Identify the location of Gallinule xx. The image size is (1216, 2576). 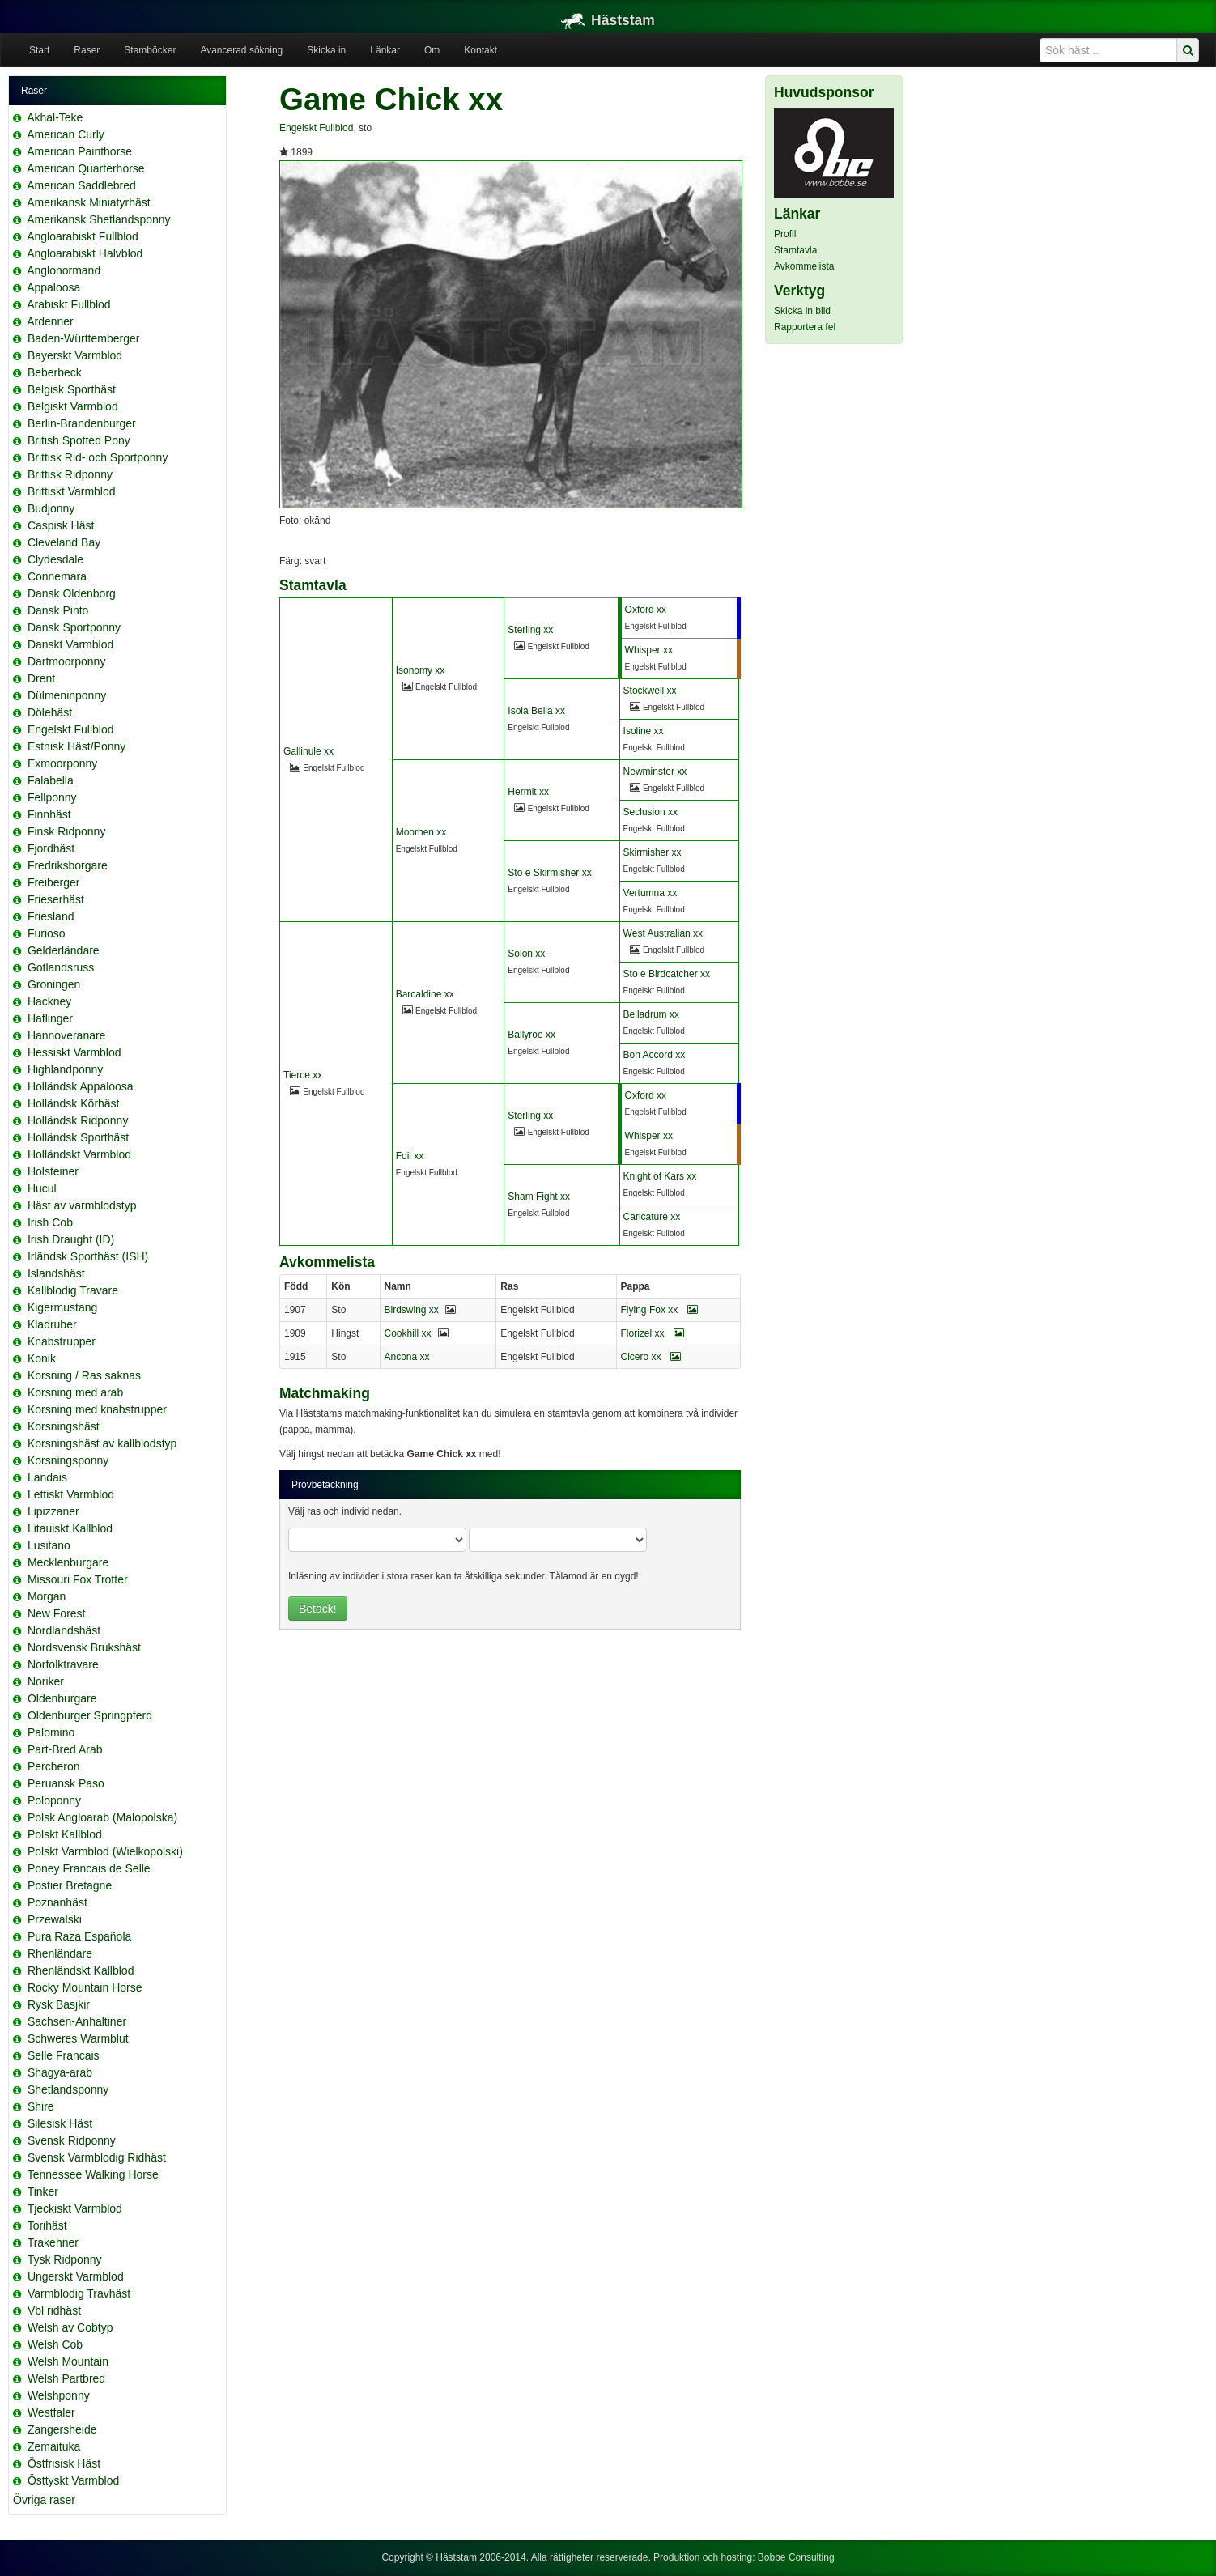
(308, 751).